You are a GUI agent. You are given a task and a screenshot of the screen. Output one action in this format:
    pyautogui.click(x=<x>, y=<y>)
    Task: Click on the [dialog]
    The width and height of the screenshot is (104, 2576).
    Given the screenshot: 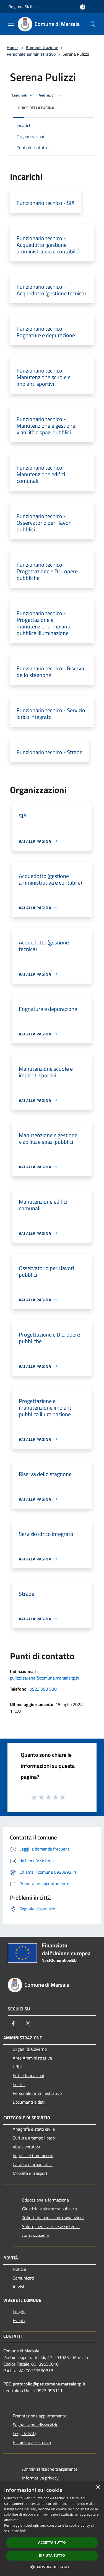 What is the action you would take?
    pyautogui.click(x=52, y=2528)
    